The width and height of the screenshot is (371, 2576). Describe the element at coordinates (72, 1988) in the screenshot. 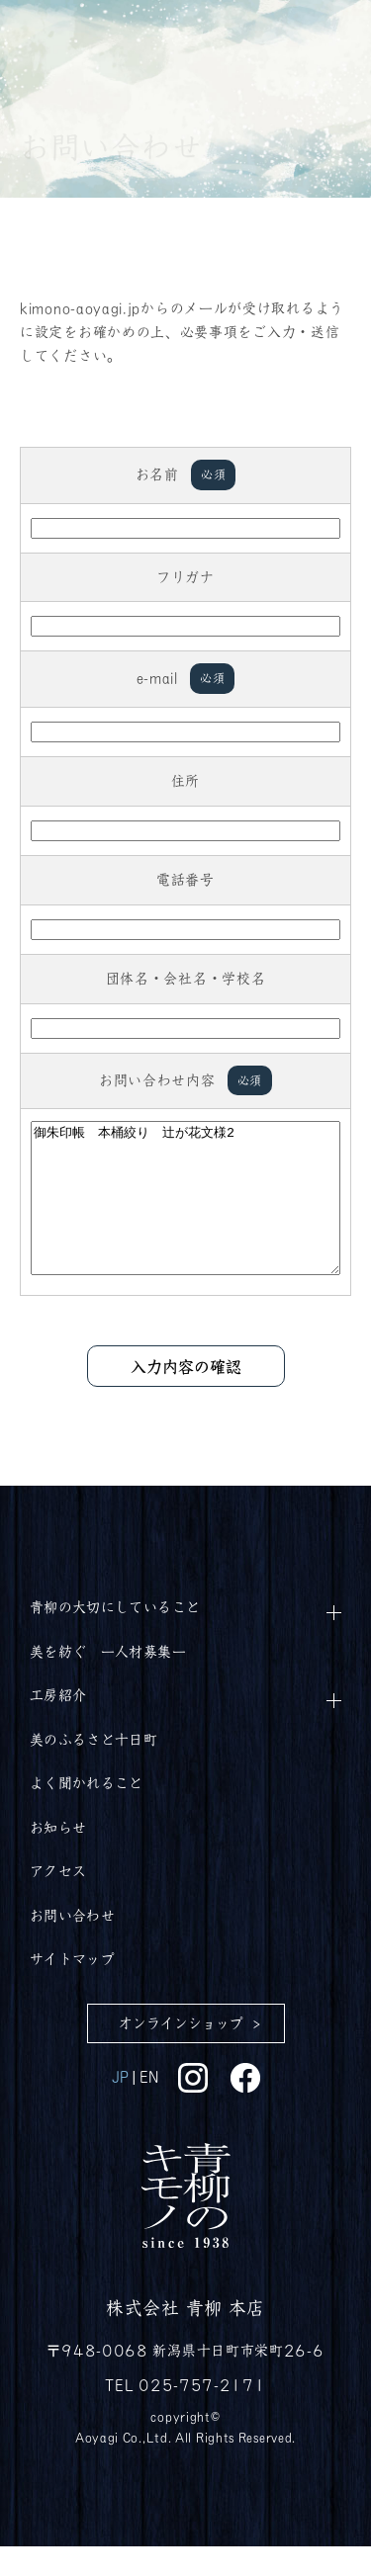

I see `サイトマップ` at that location.